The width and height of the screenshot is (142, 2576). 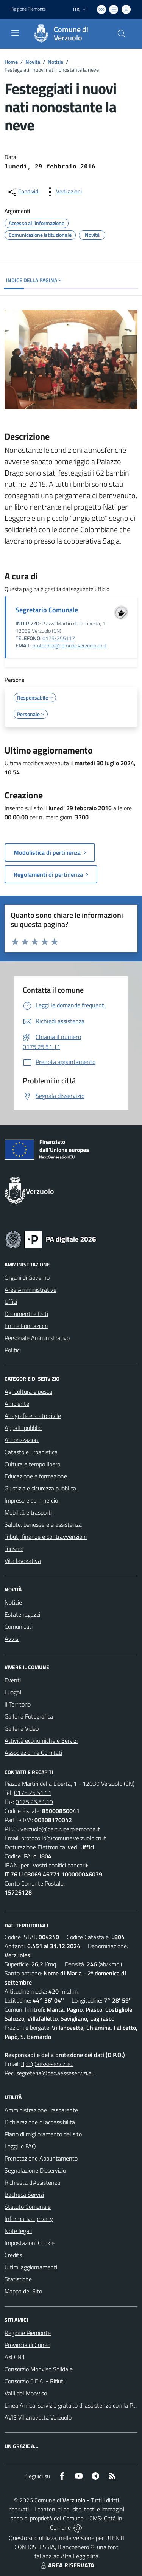 What do you see at coordinates (20, 2146) in the screenshot?
I see `Leggi le FAQ` at bounding box center [20, 2146].